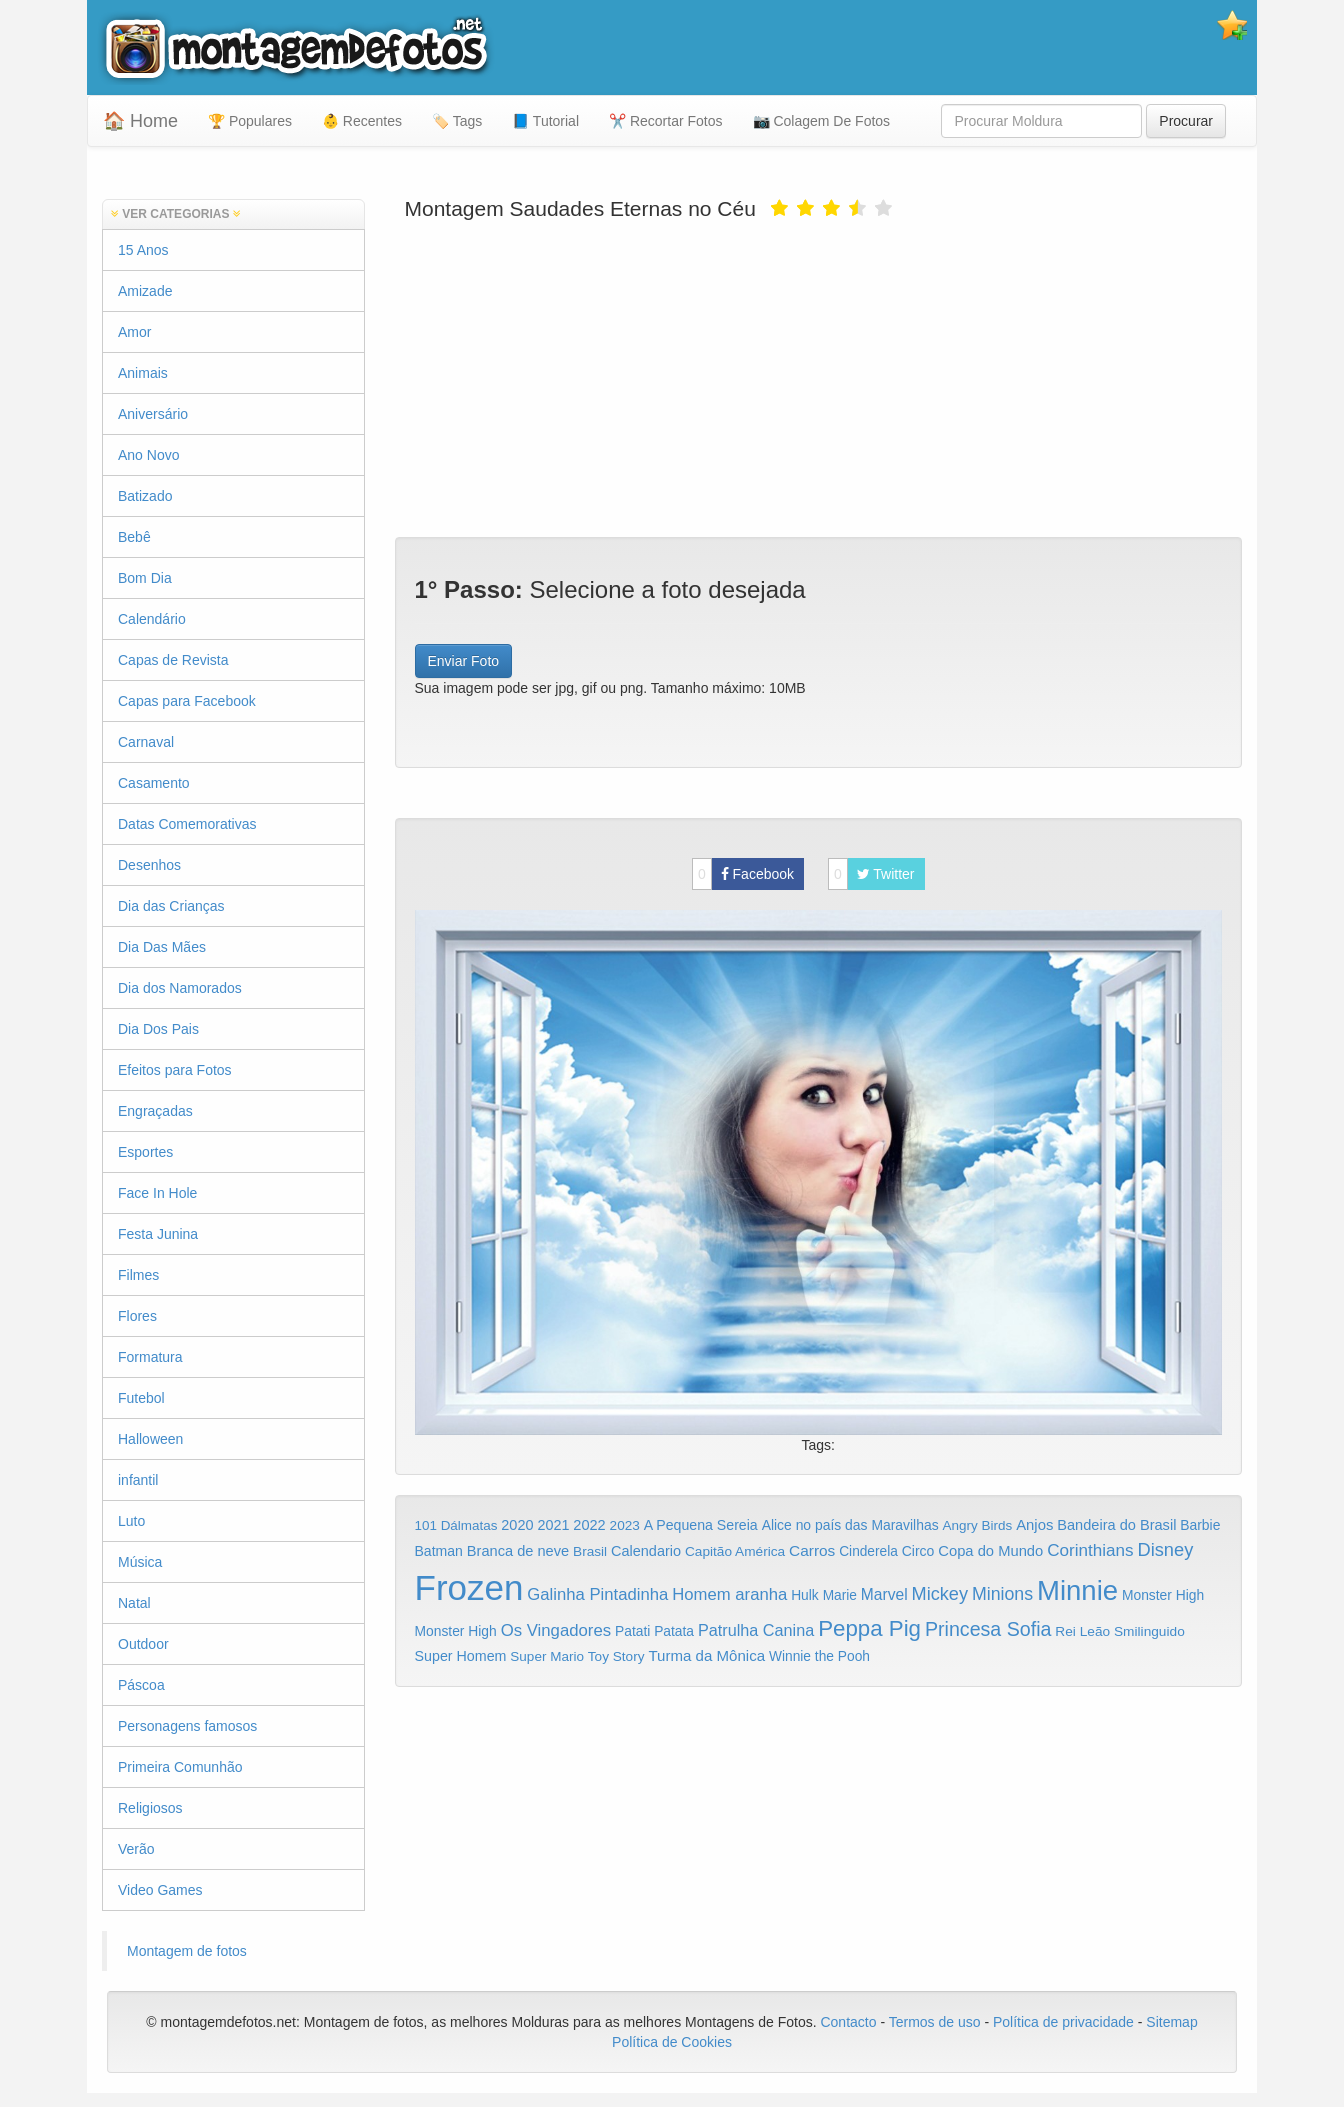 The height and width of the screenshot is (2107, 1344). Describe the element at coordinates (362, 121) in the screenshot. I see `👶 Recentes` at that location.